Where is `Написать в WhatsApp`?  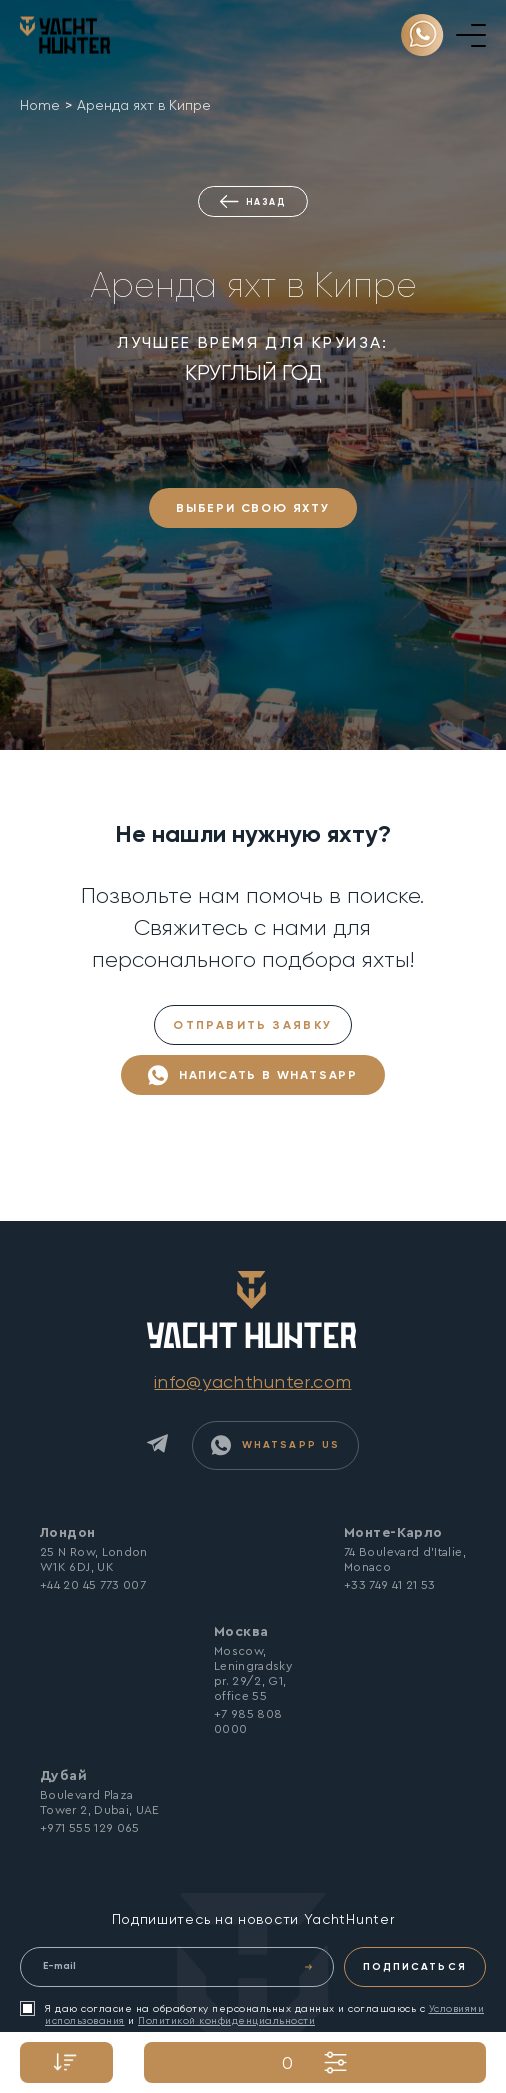
Написать в WhatsApp is located at coordinates (253, 1075).